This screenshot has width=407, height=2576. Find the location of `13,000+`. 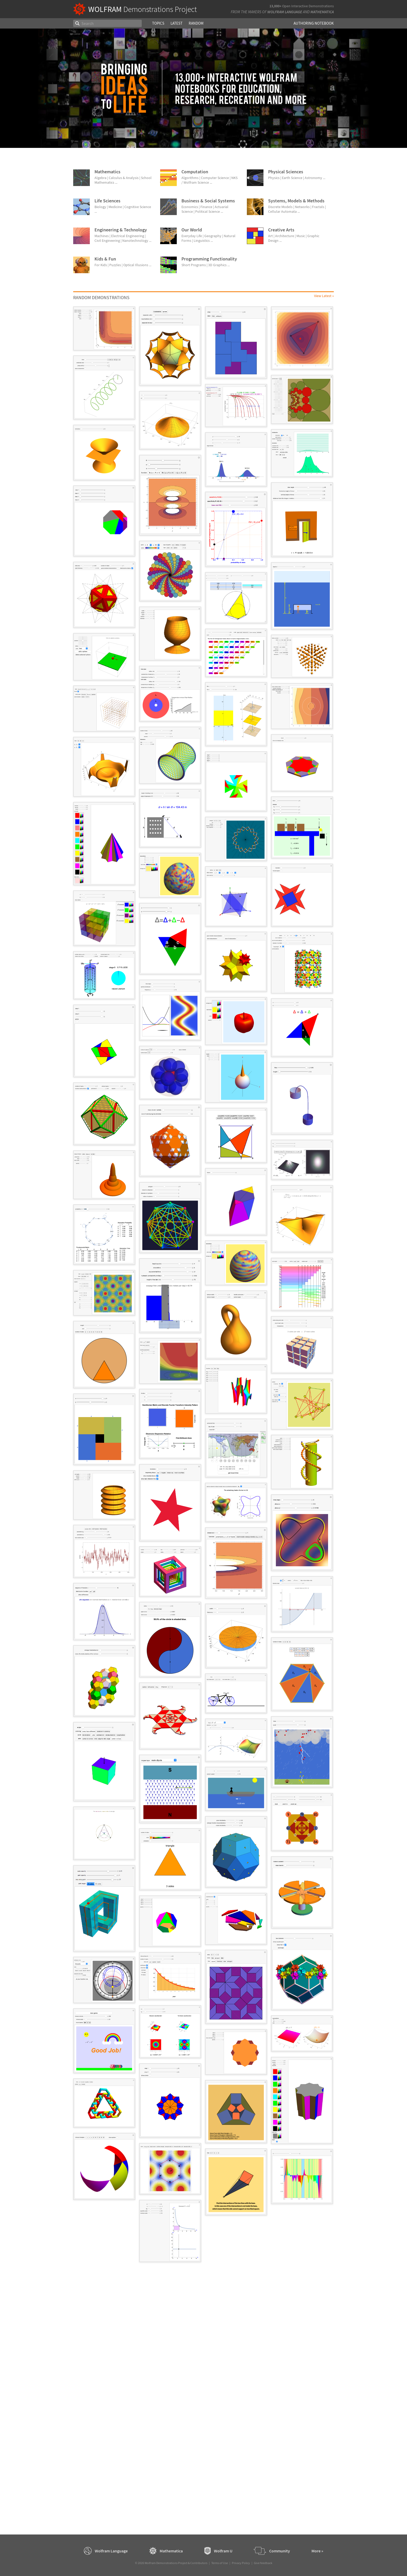

13,000+ is located at coordinates (275, 6).